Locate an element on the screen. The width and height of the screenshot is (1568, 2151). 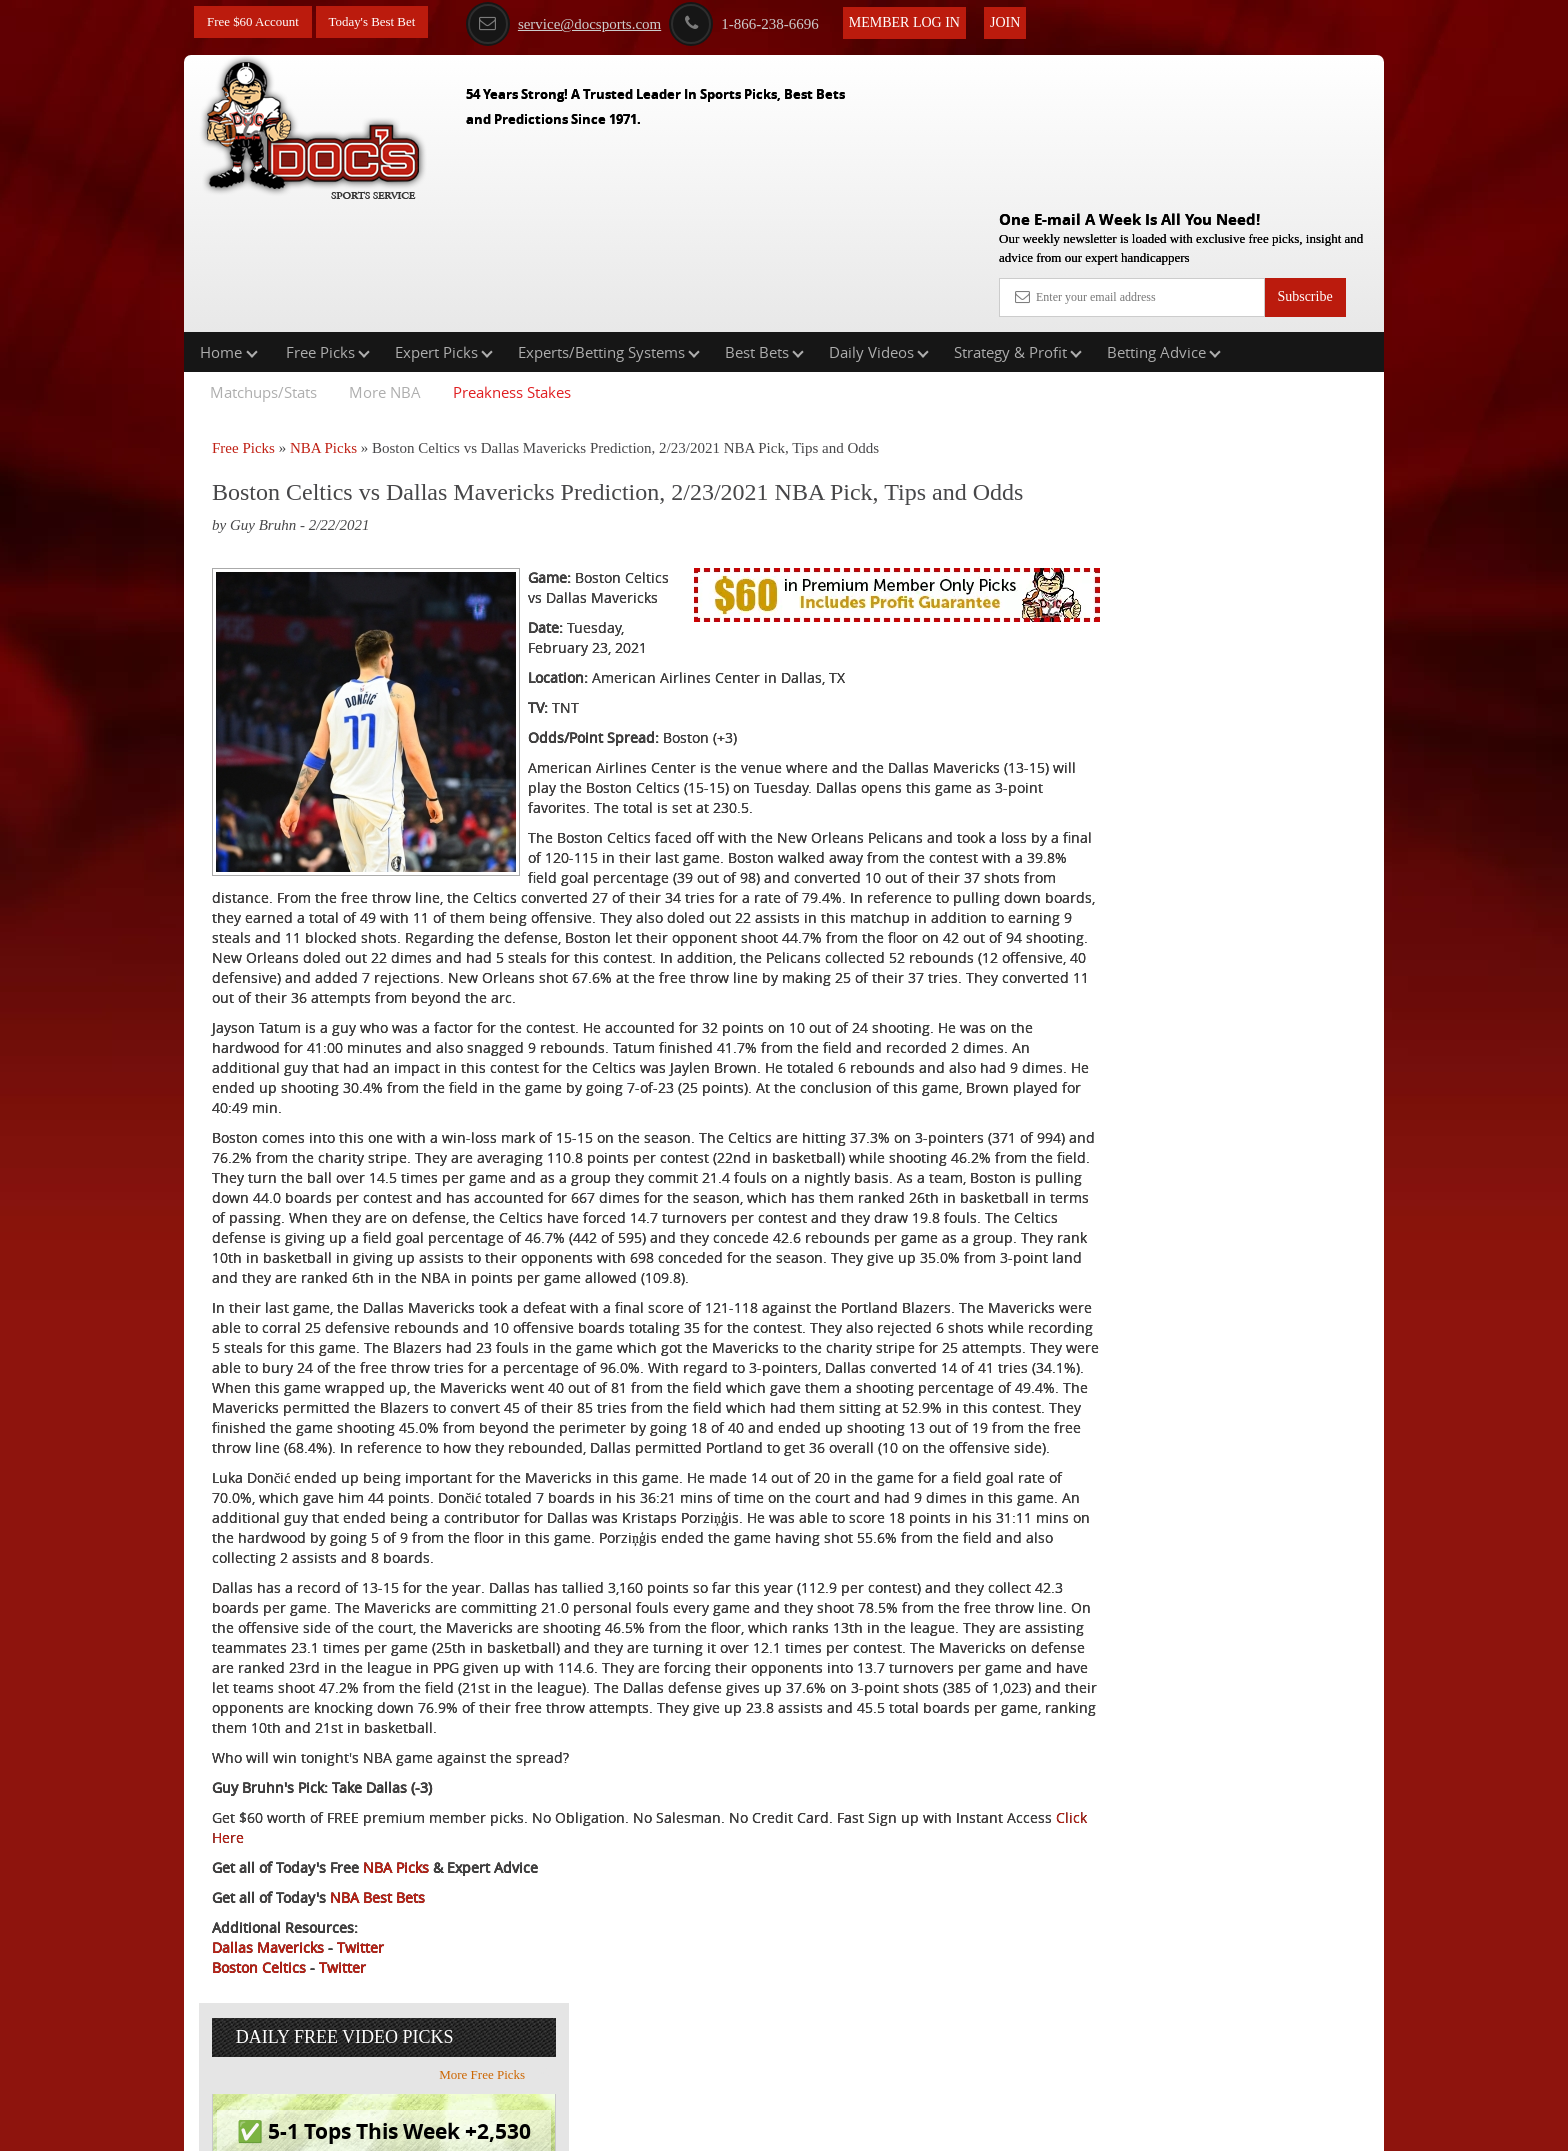
Click Here is located at coordinates (345, 1926).